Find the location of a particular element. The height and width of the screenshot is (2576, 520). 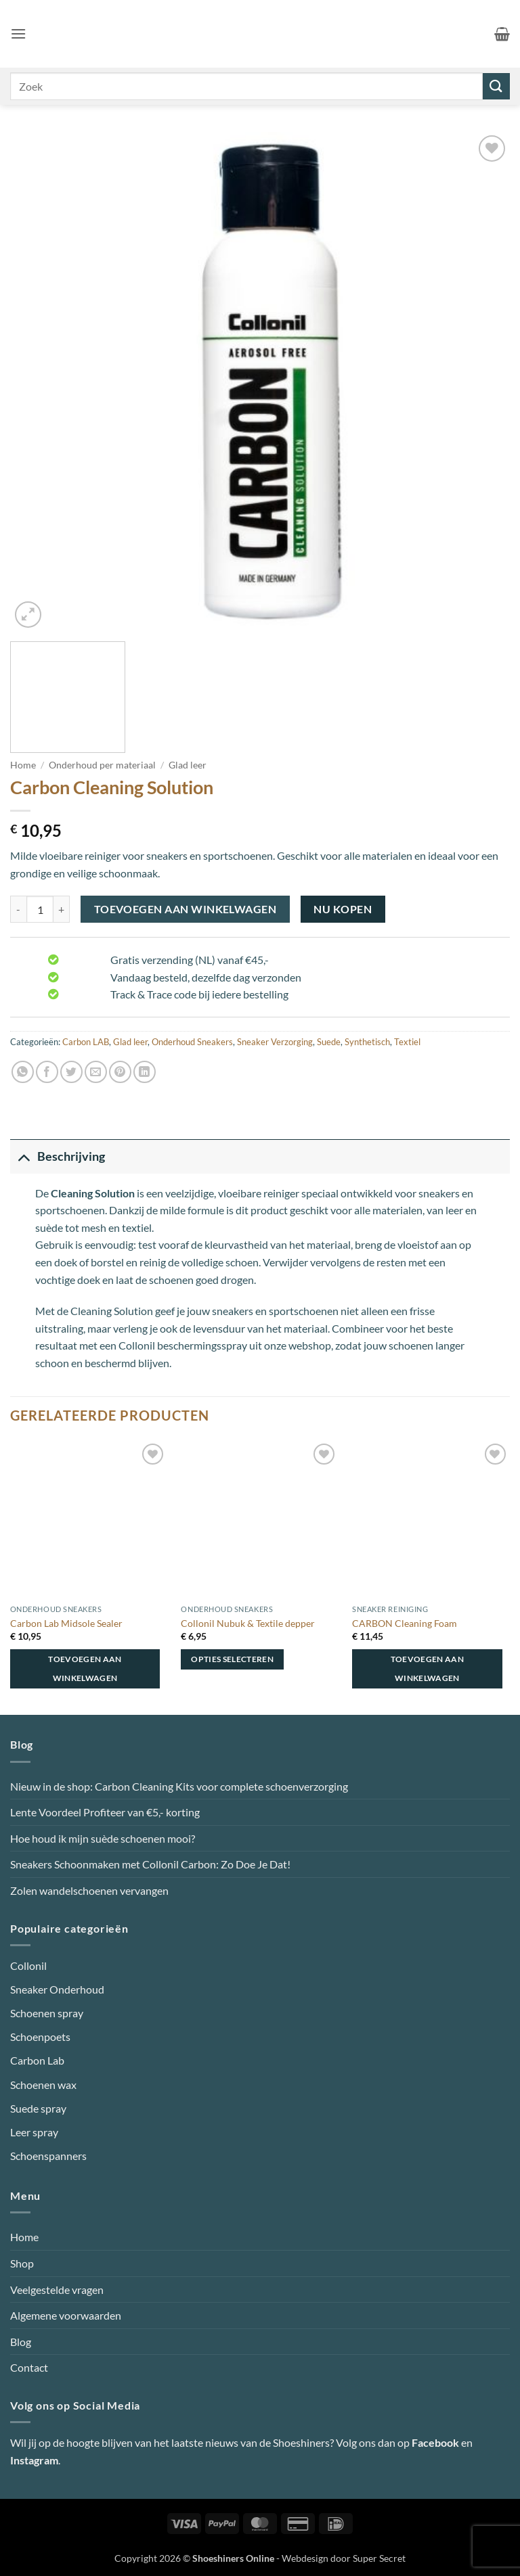

Algemene voorwaarden is located at coordinates (65, 2315).